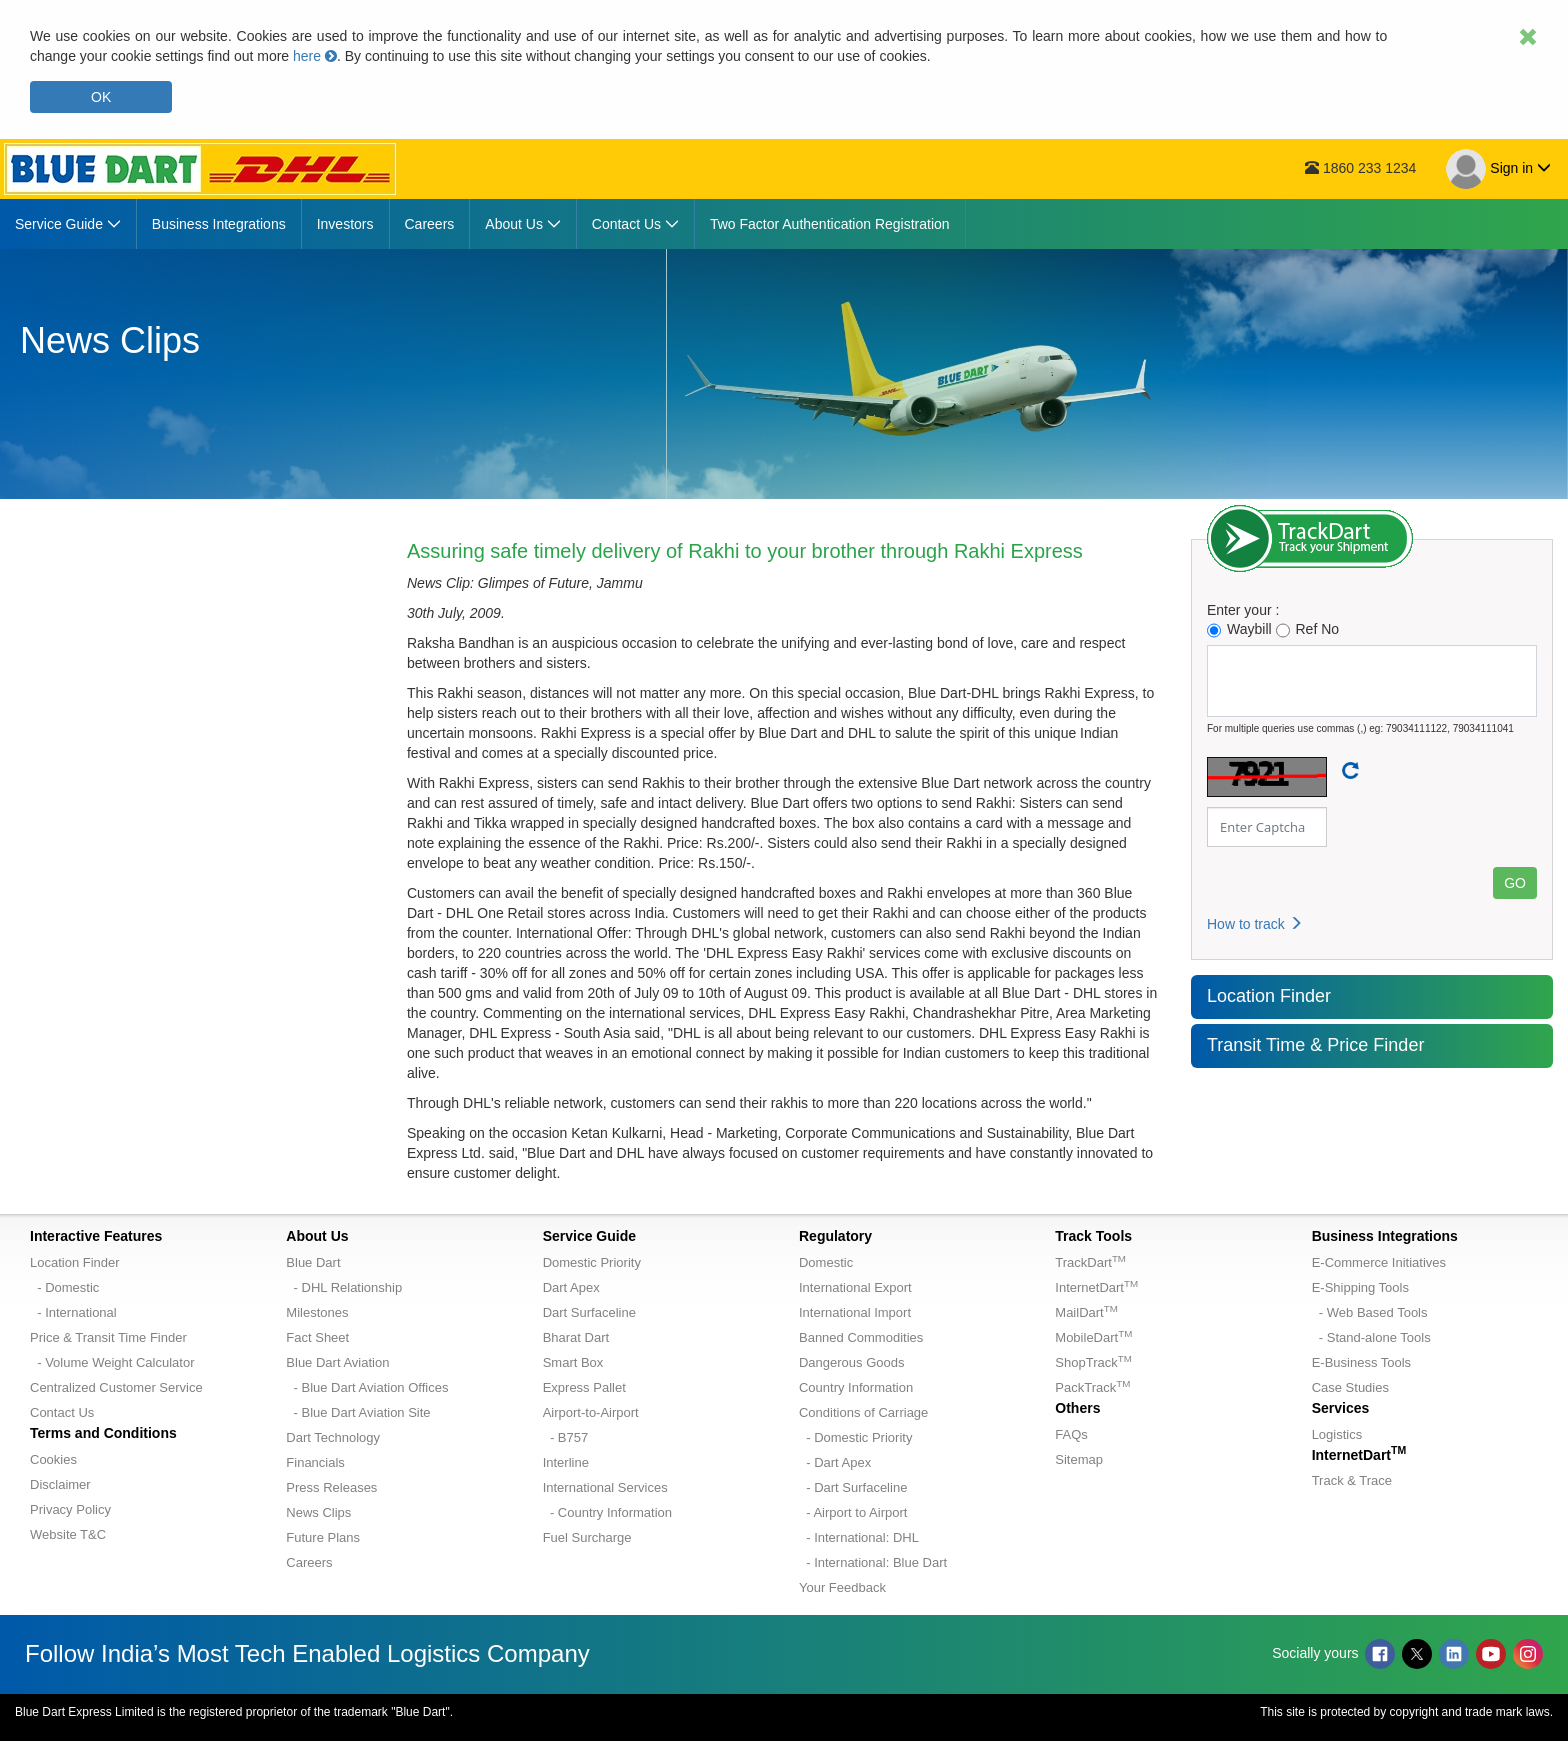 This screenshot has height=1741, width=1568. Describe the element at coordinates (1379, 1262) in the screenshot. I see `E-Commerce Initiatives` at that location.